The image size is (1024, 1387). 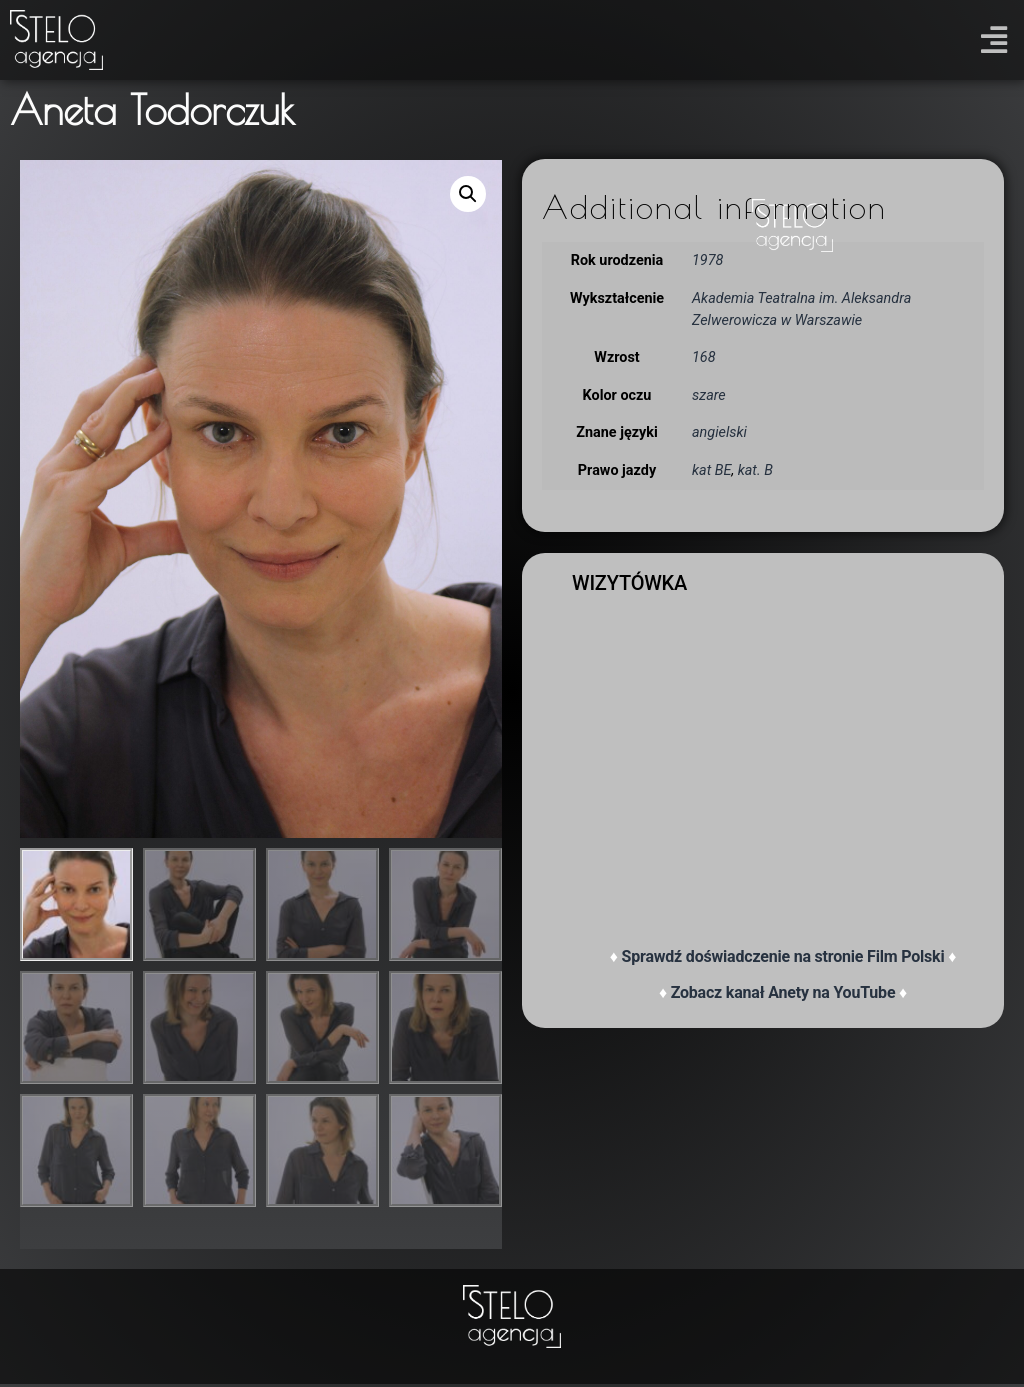 What do you see at coordinates (755, 470) in the screenshot?
I see `kat. B` at bounding box center [755, 470].